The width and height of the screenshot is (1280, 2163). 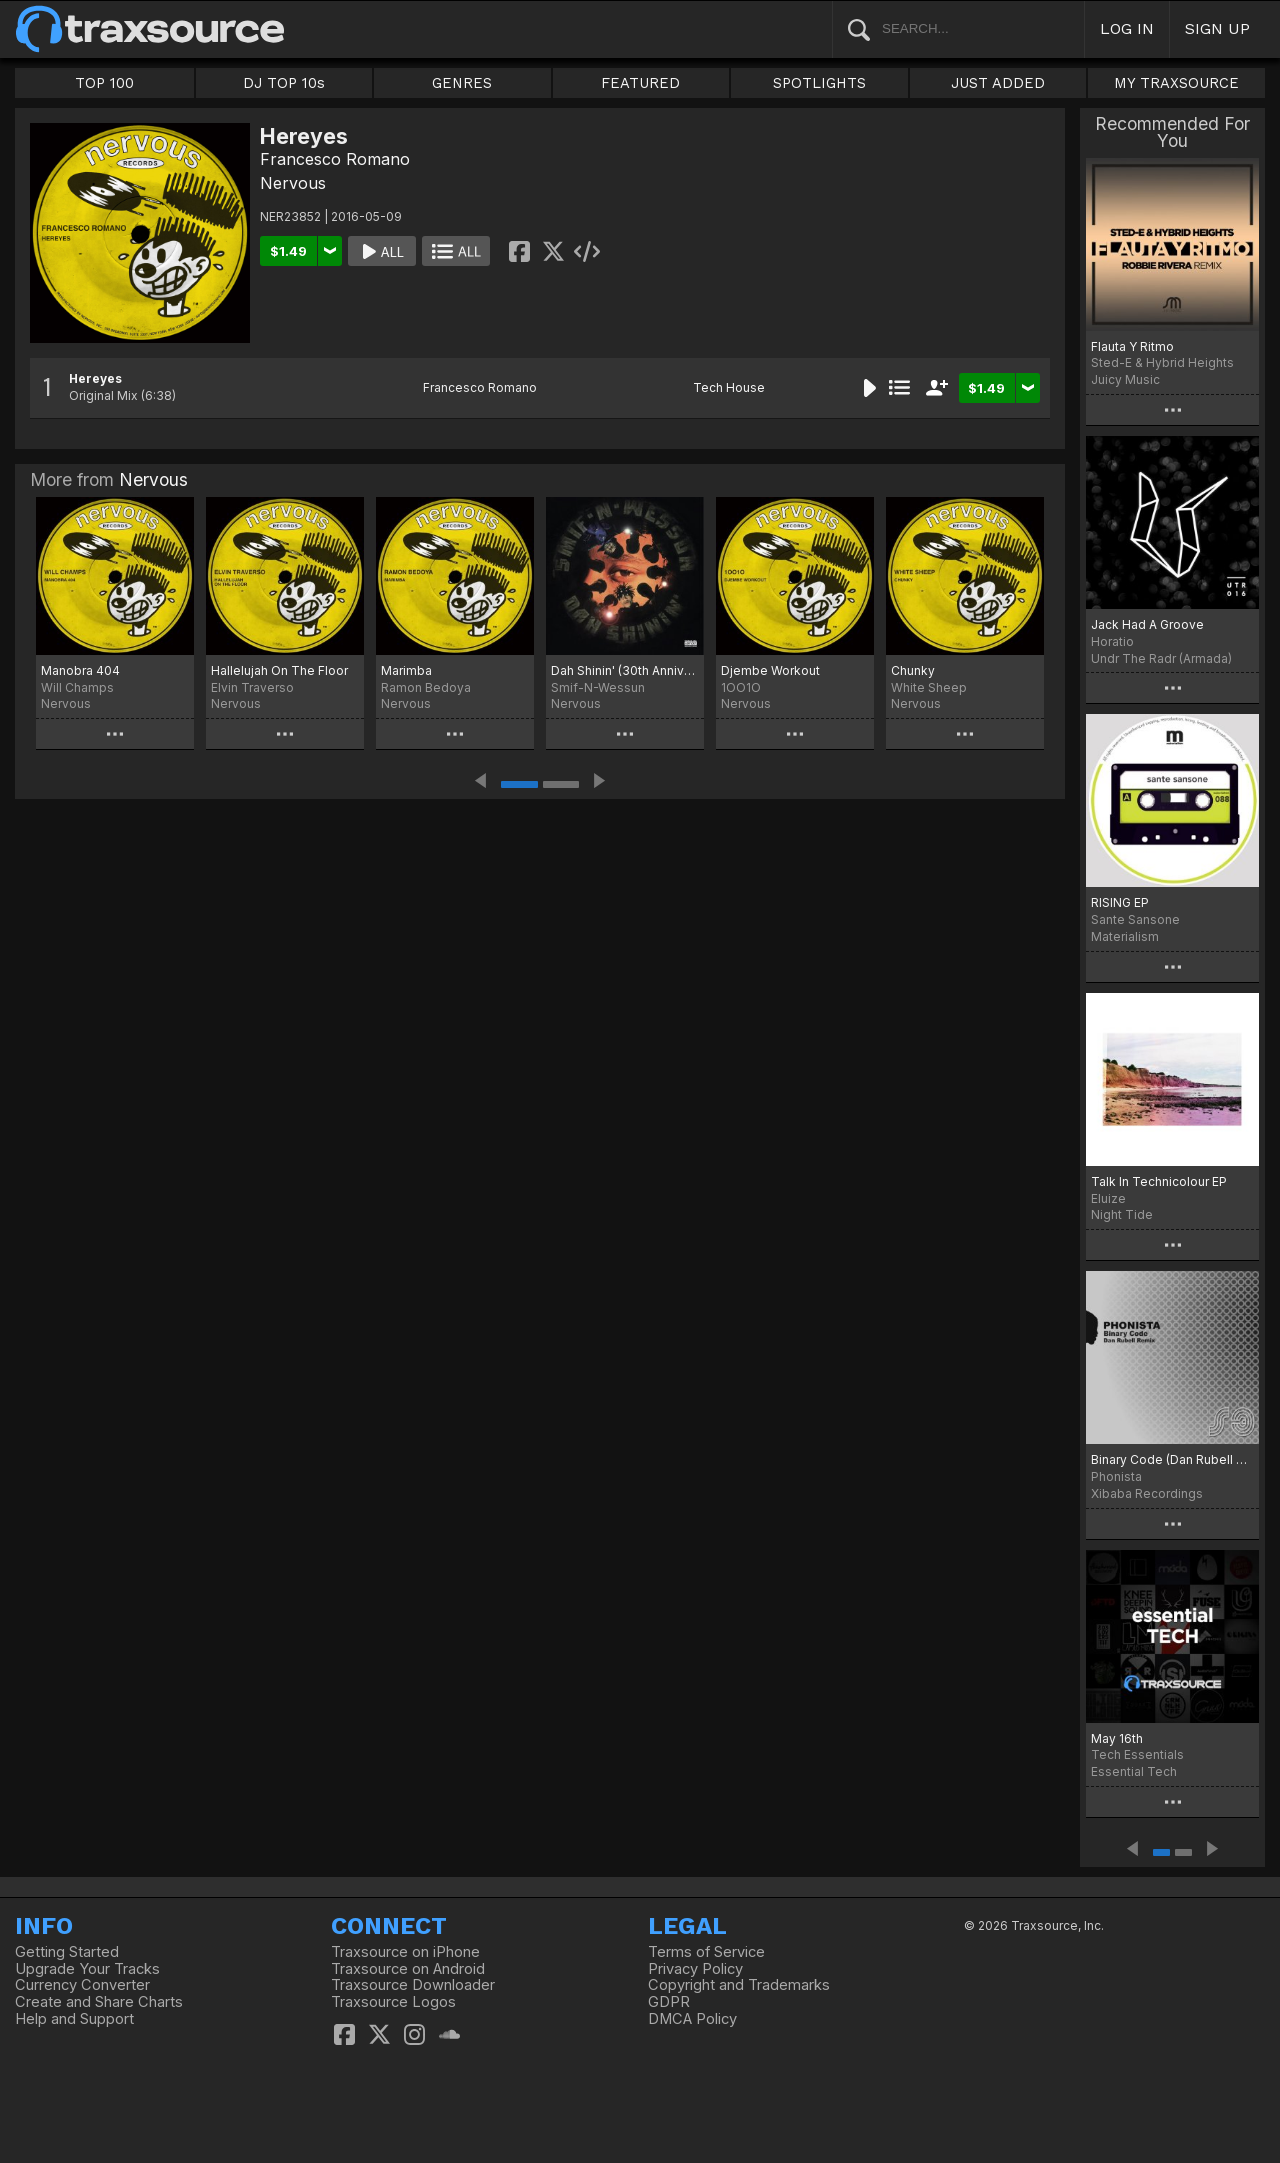 I want to click on Undr The Radr (Armada), so click(x=1161, y=658).